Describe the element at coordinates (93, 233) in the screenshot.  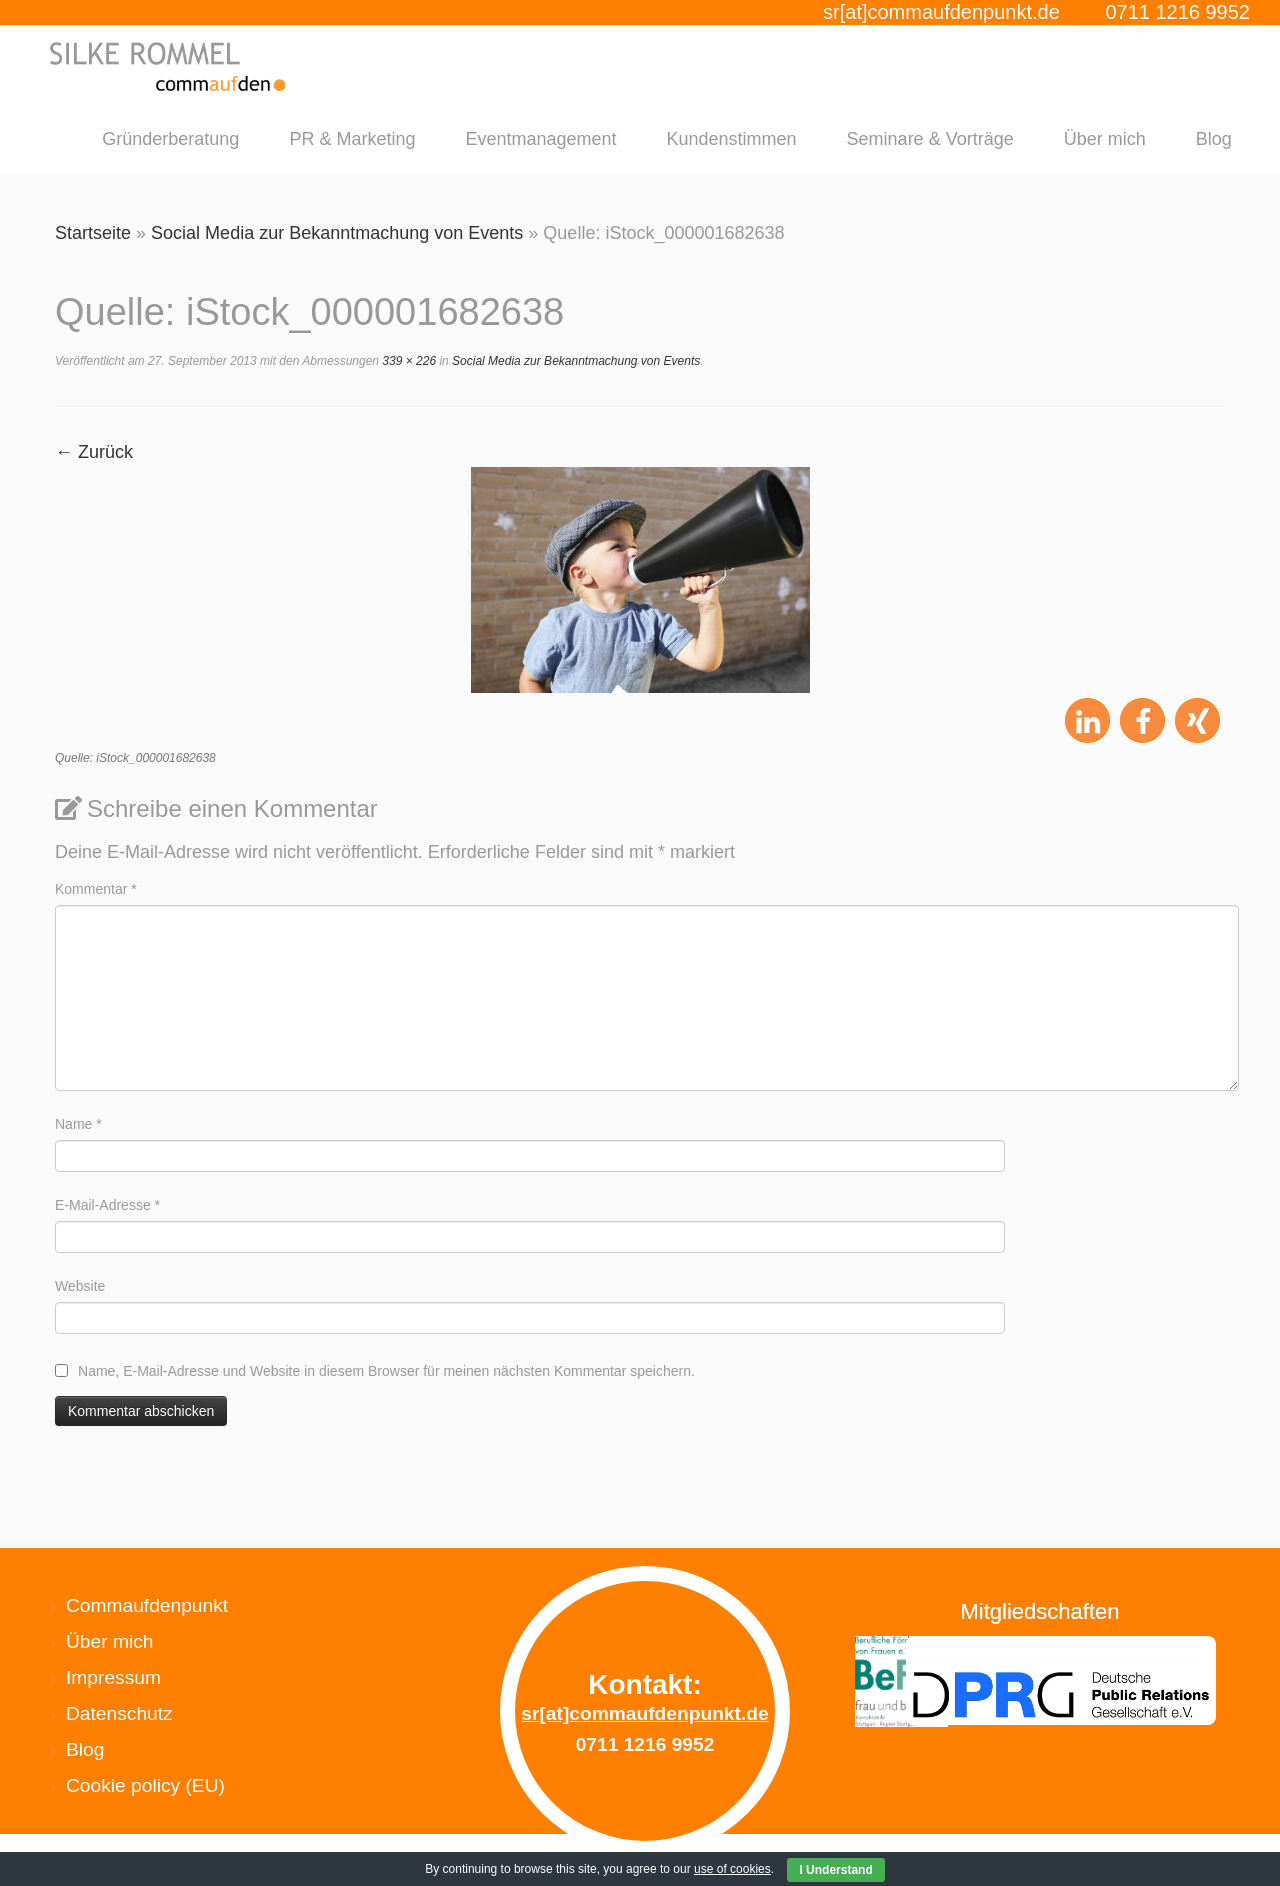
I see `Startseite` at that location.